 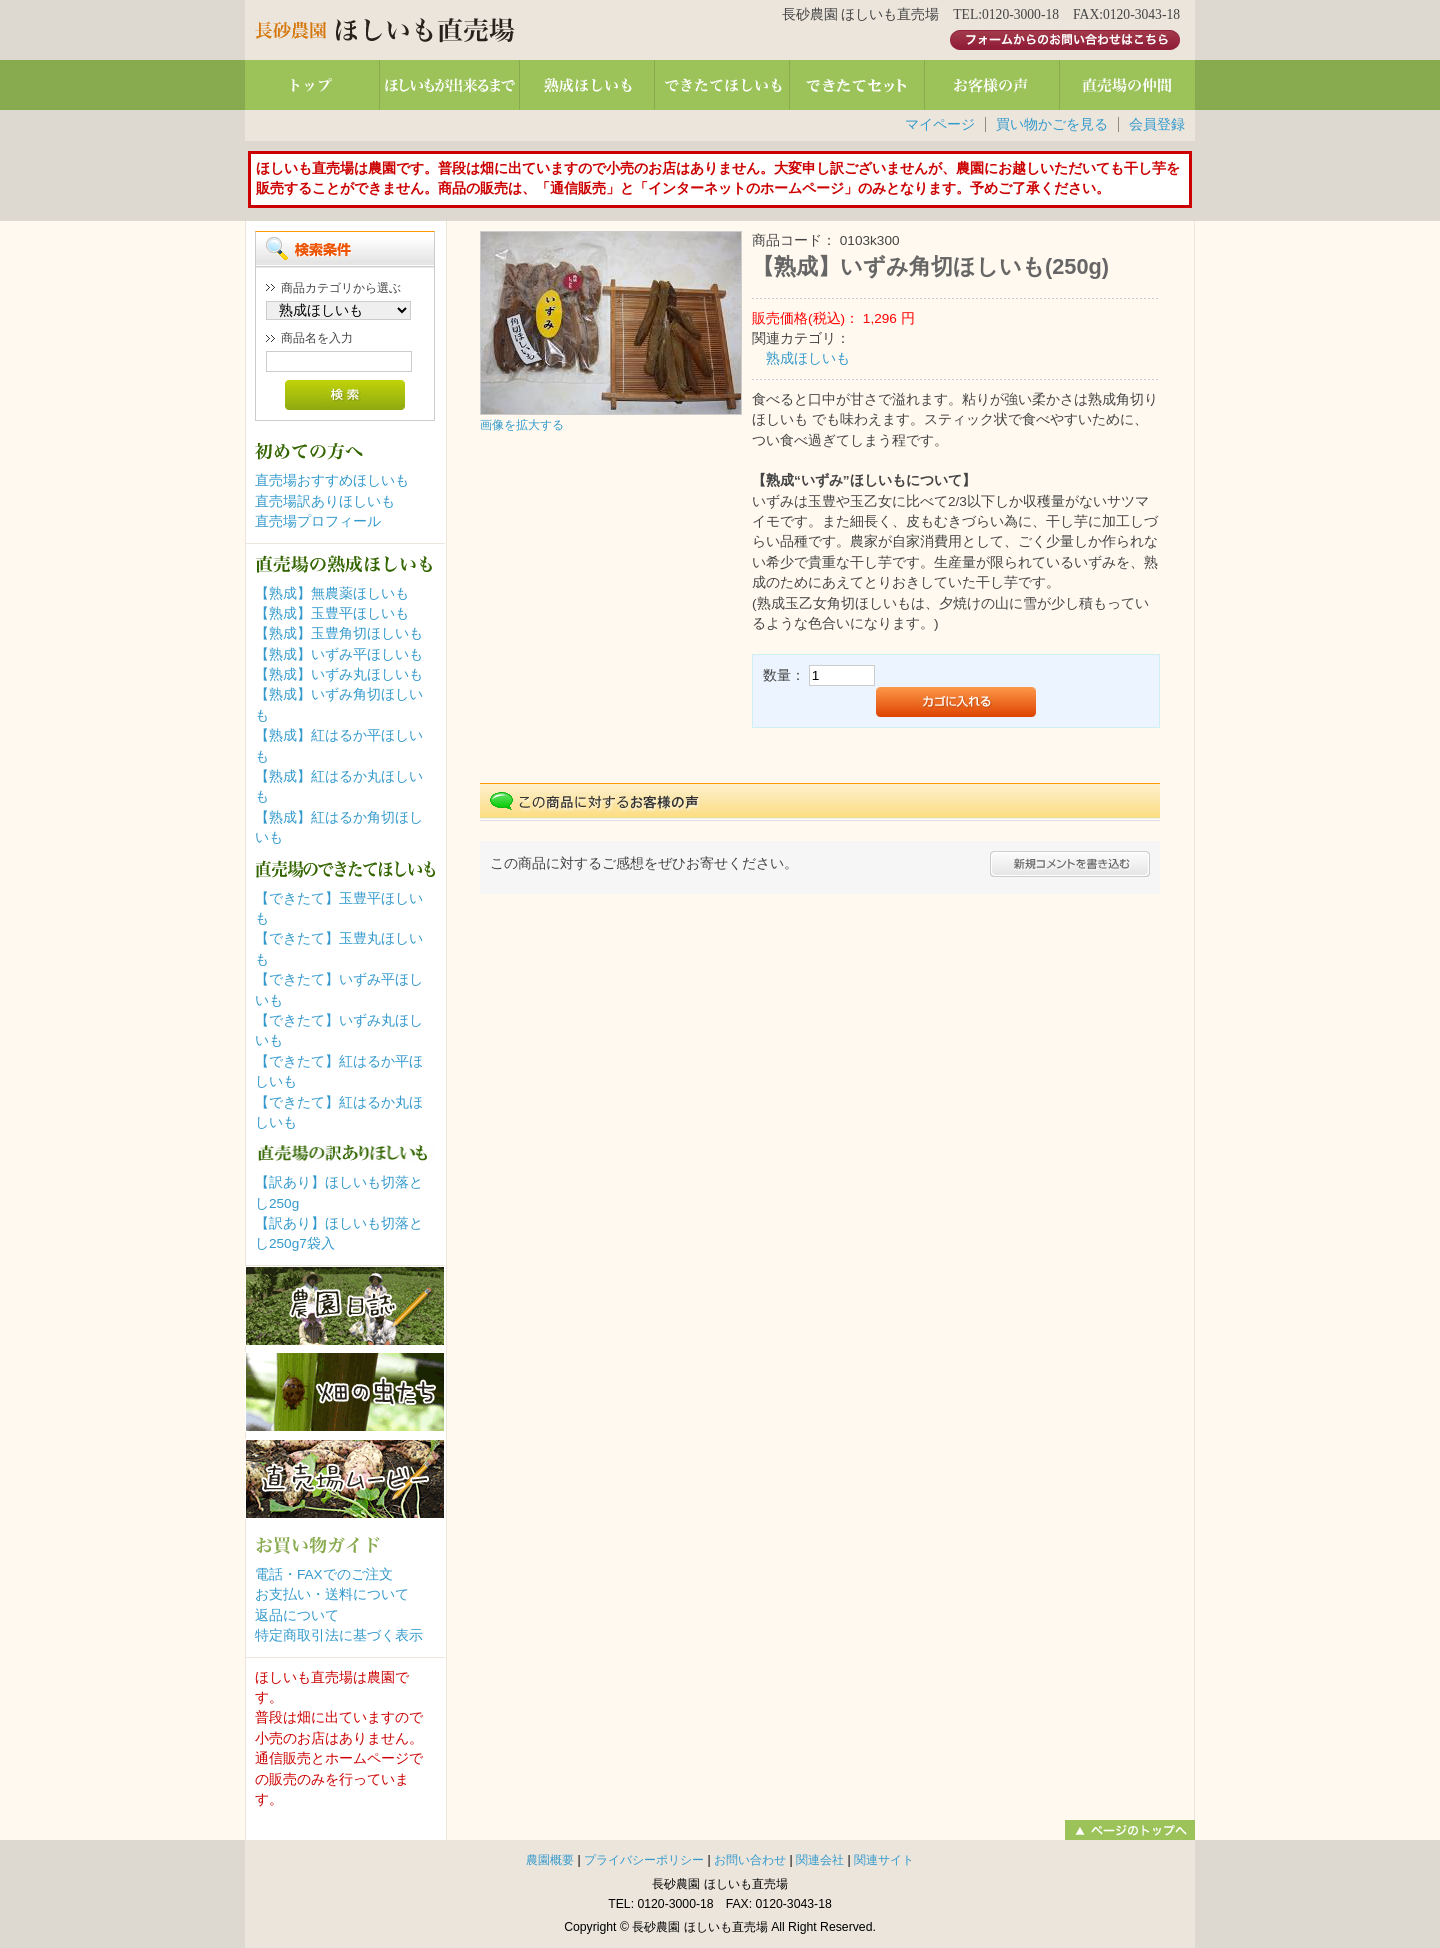 I want to click on 関連会社, so click(x=820, y=1860).